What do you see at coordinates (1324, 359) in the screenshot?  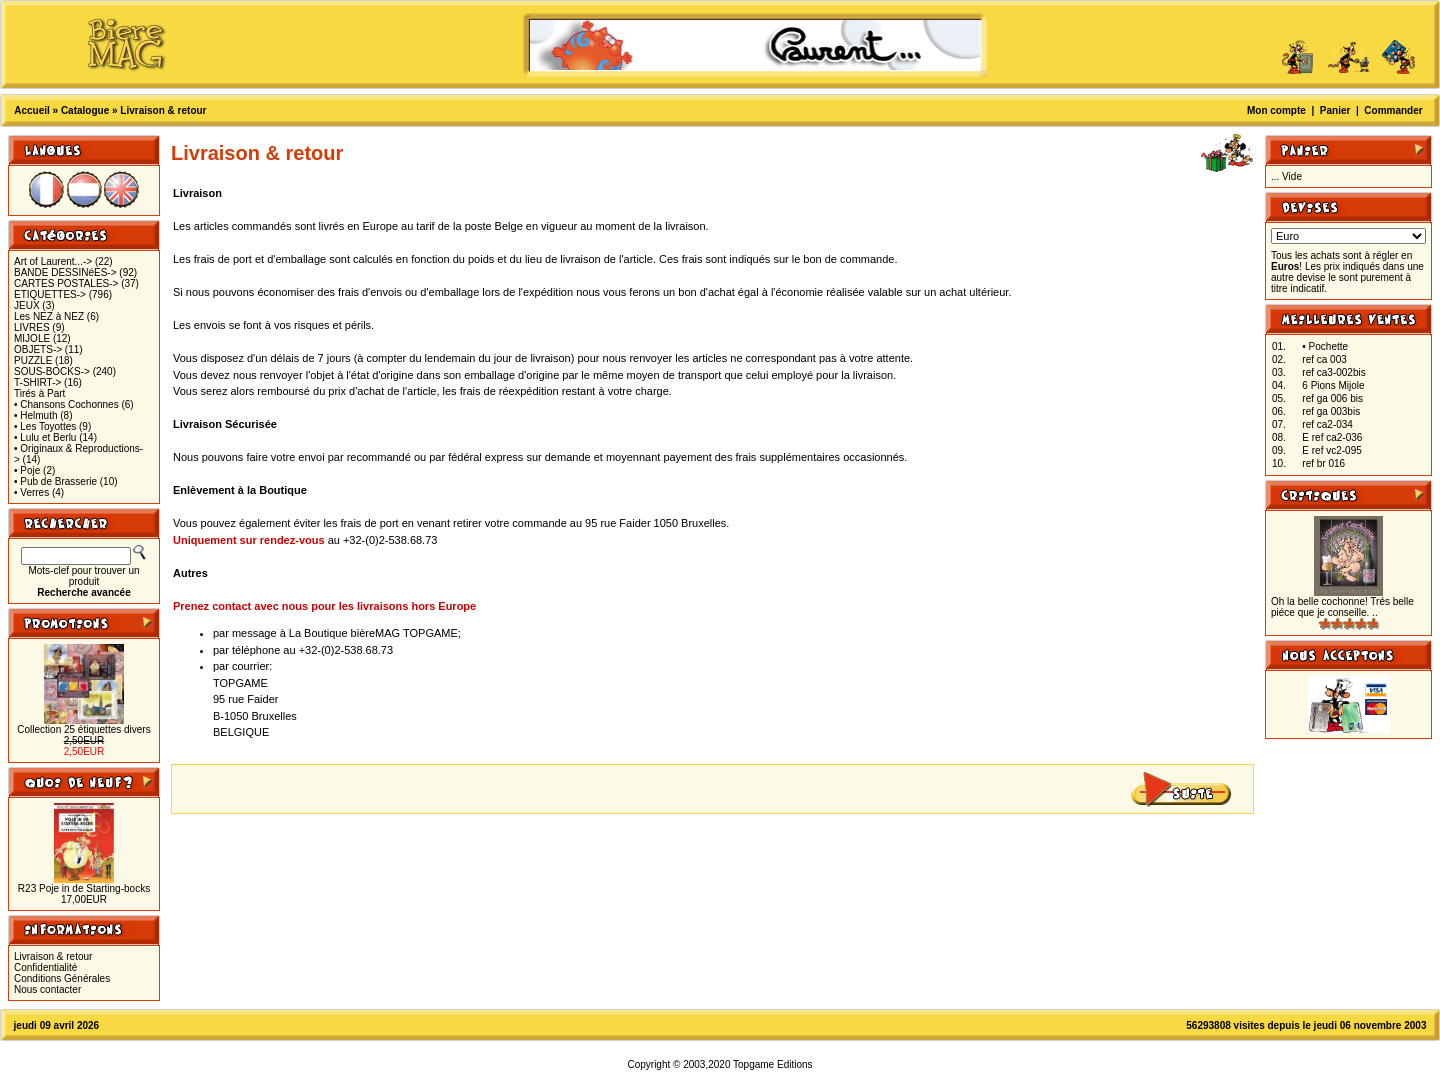 I see `ref ca 003` at bounding box center [1324, 359].